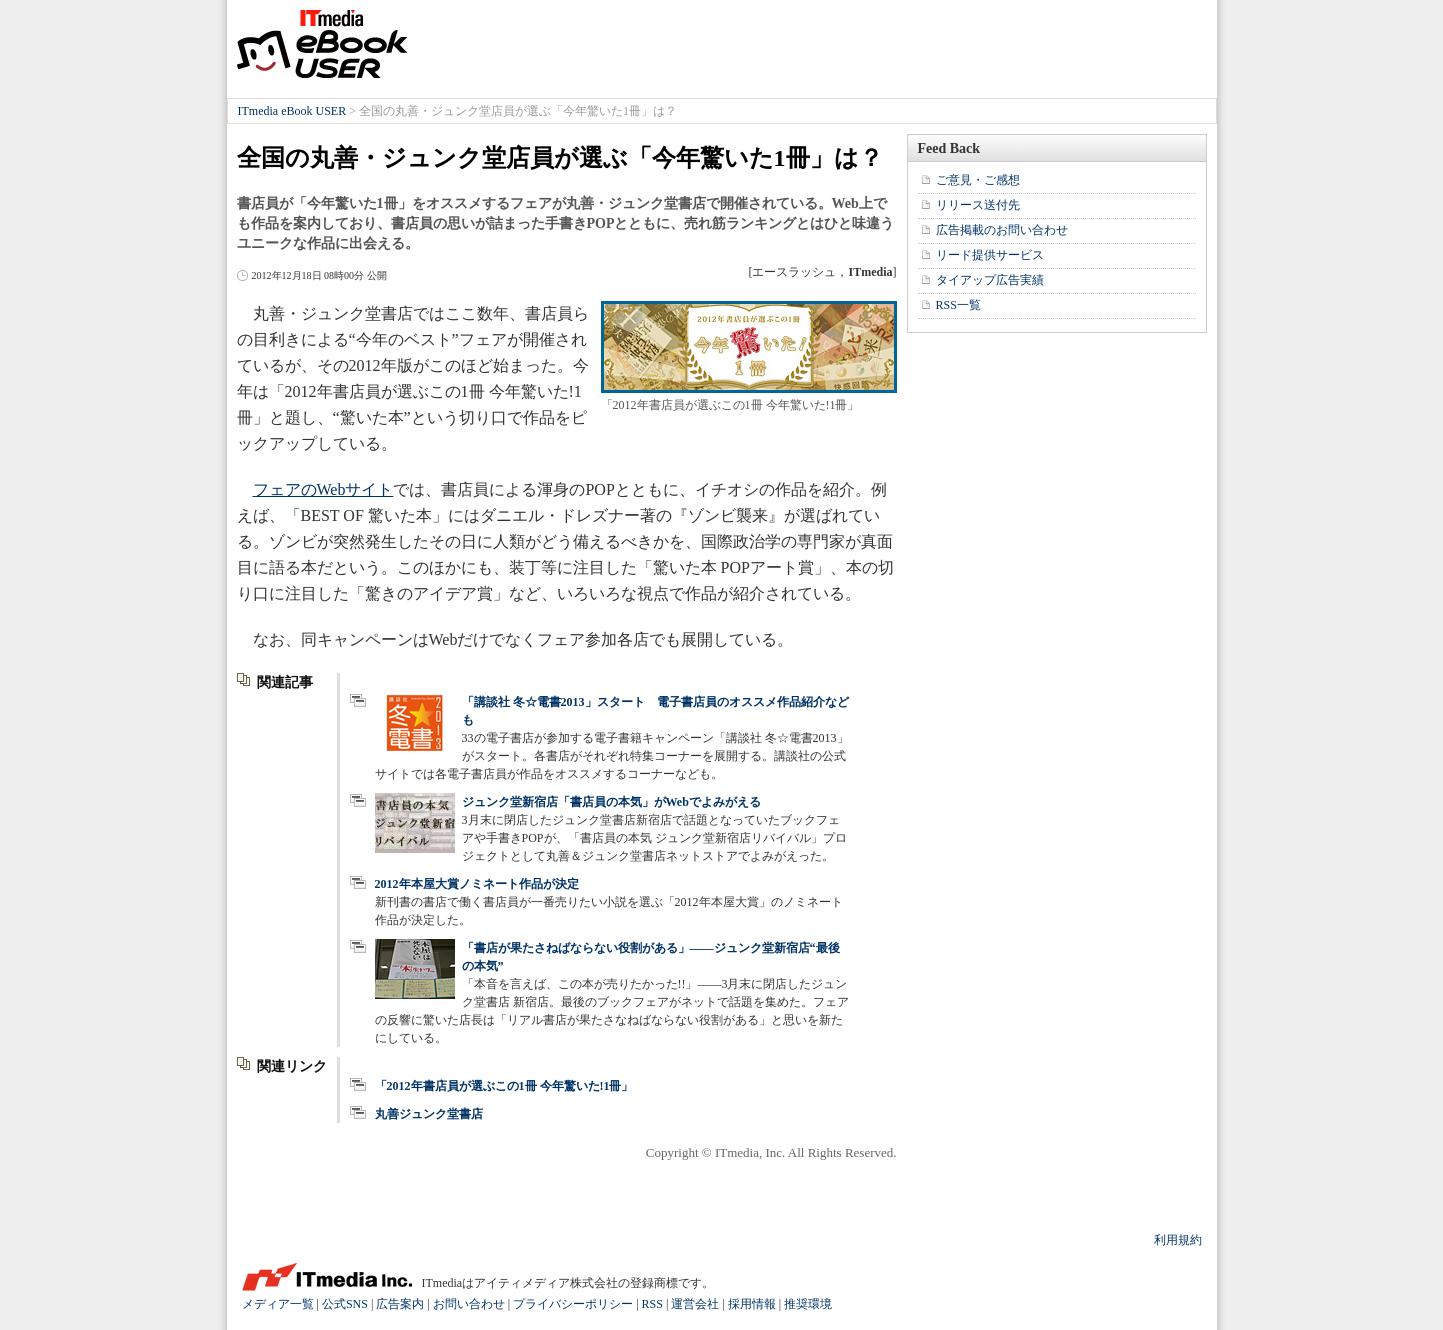 Image resolution: width=1443 pixels, height=1330 pixels. I want to click on 「2012年書店員が選ぶこの1冊 今年驚いた!1冊」, so click(504, 1086).